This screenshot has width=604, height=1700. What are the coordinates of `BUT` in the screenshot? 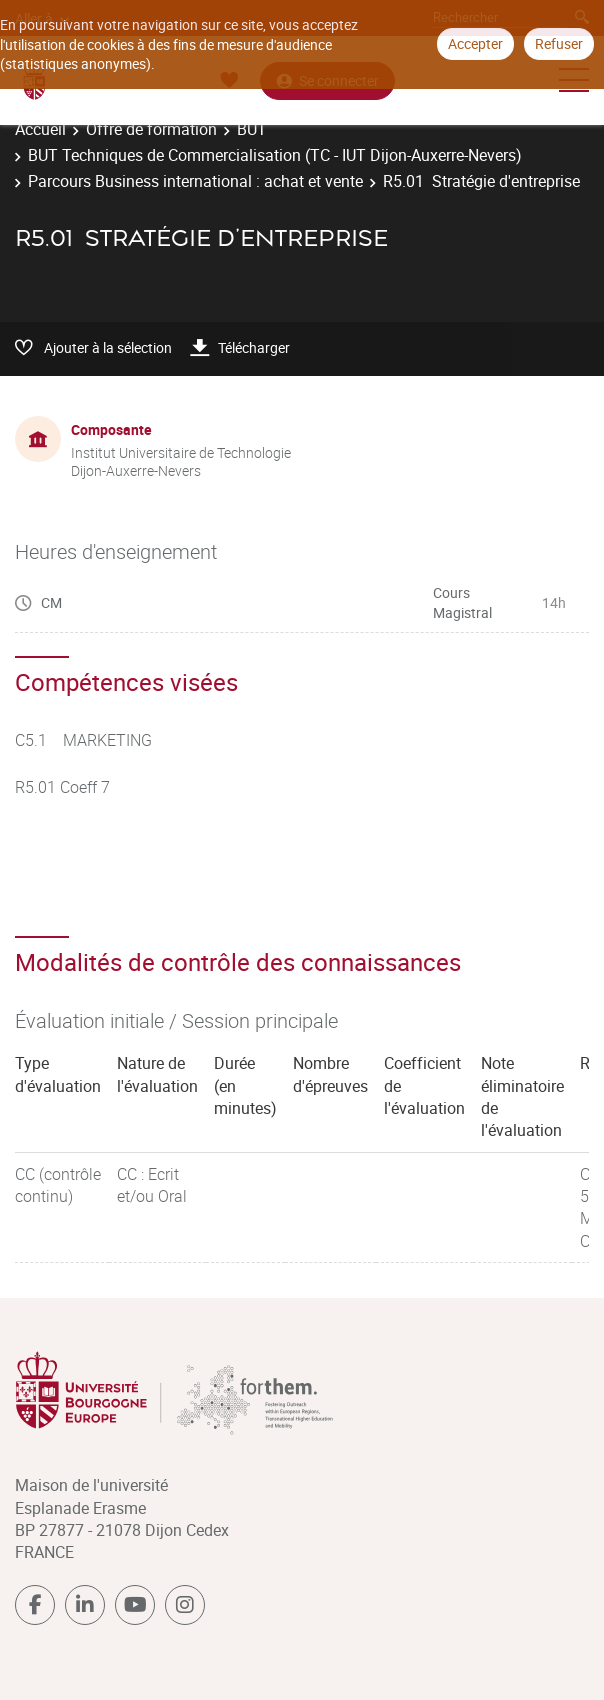 It's located at (252, 129).